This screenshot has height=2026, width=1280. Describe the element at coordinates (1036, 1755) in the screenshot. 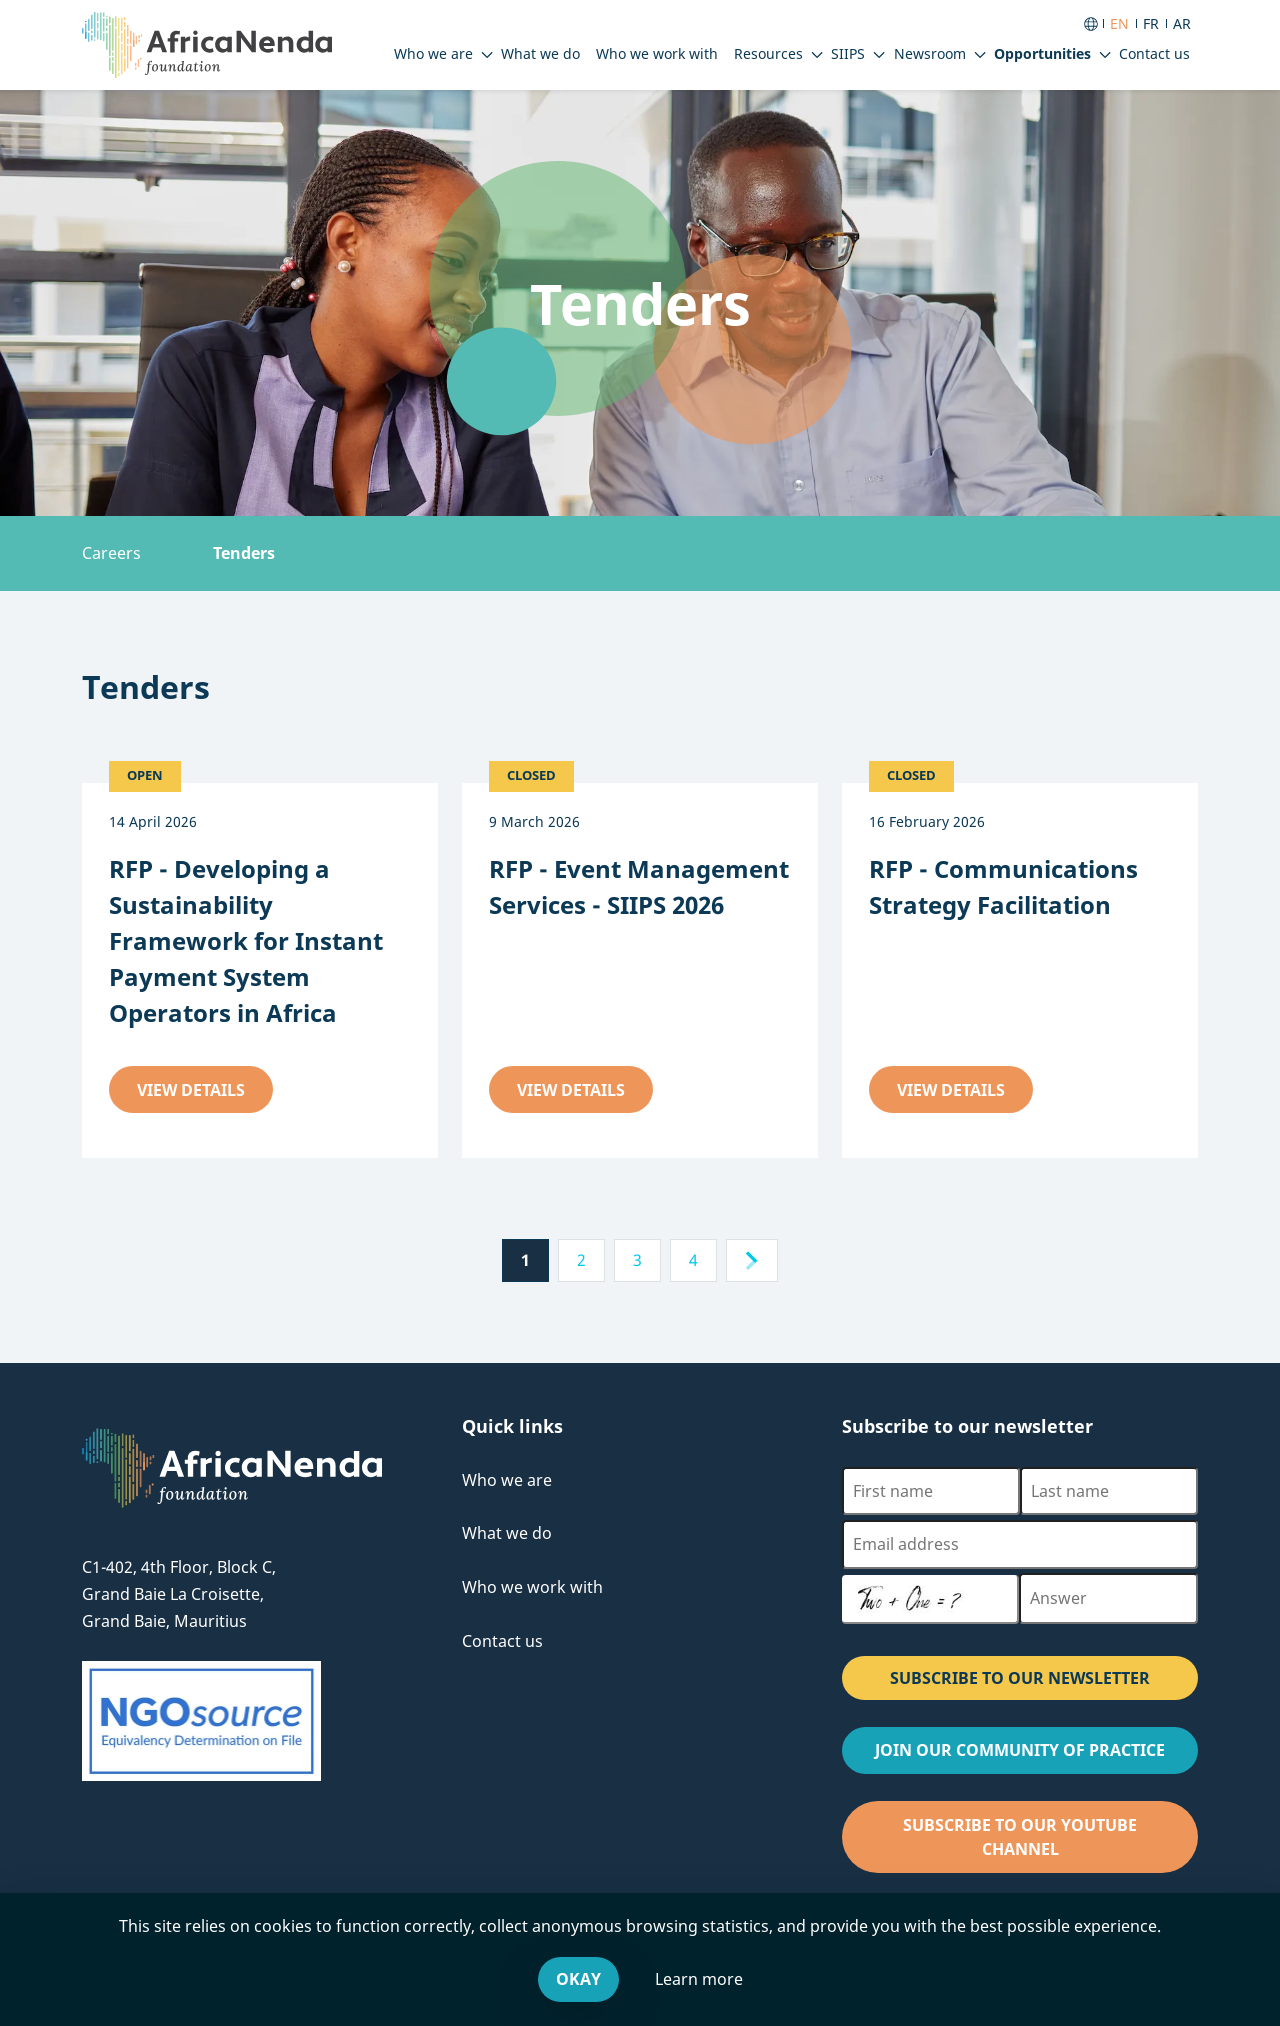

I see `Join our Community of Practice` at that location.